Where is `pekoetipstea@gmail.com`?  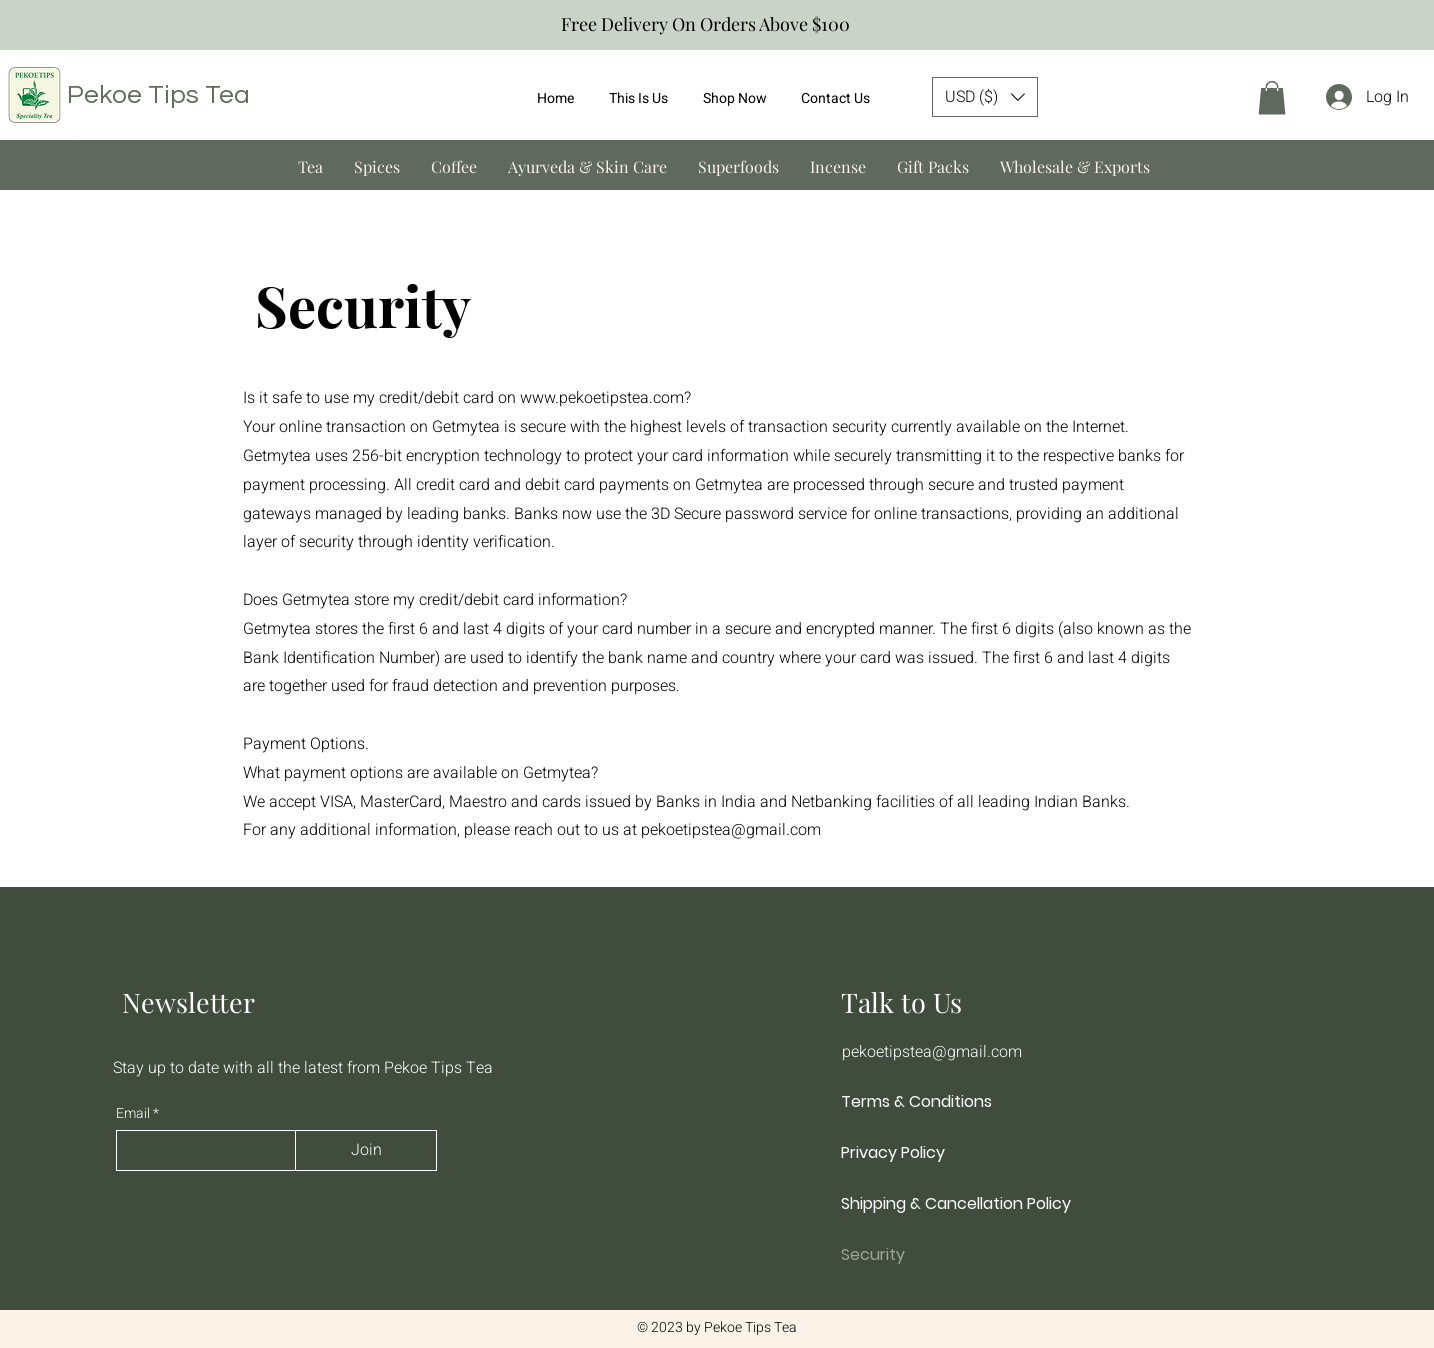 pekoetipstea@gmail.com is located at coordinates (731, 830).